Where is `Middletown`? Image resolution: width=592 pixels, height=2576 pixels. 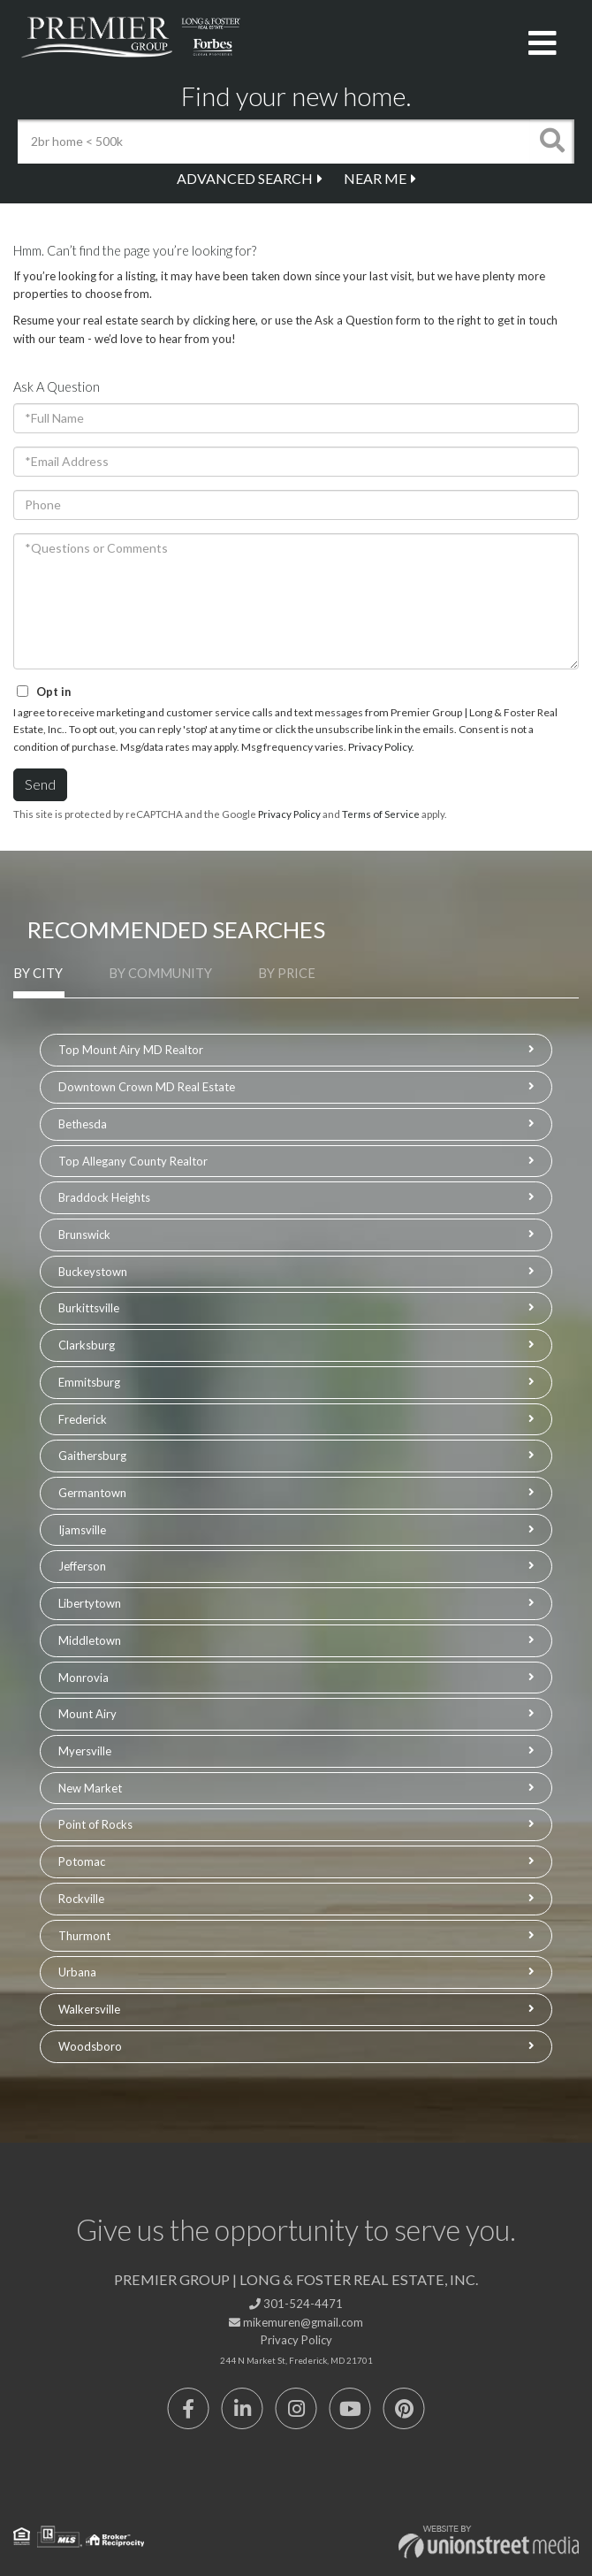
Middletown is located at coordinates (89, 1640).